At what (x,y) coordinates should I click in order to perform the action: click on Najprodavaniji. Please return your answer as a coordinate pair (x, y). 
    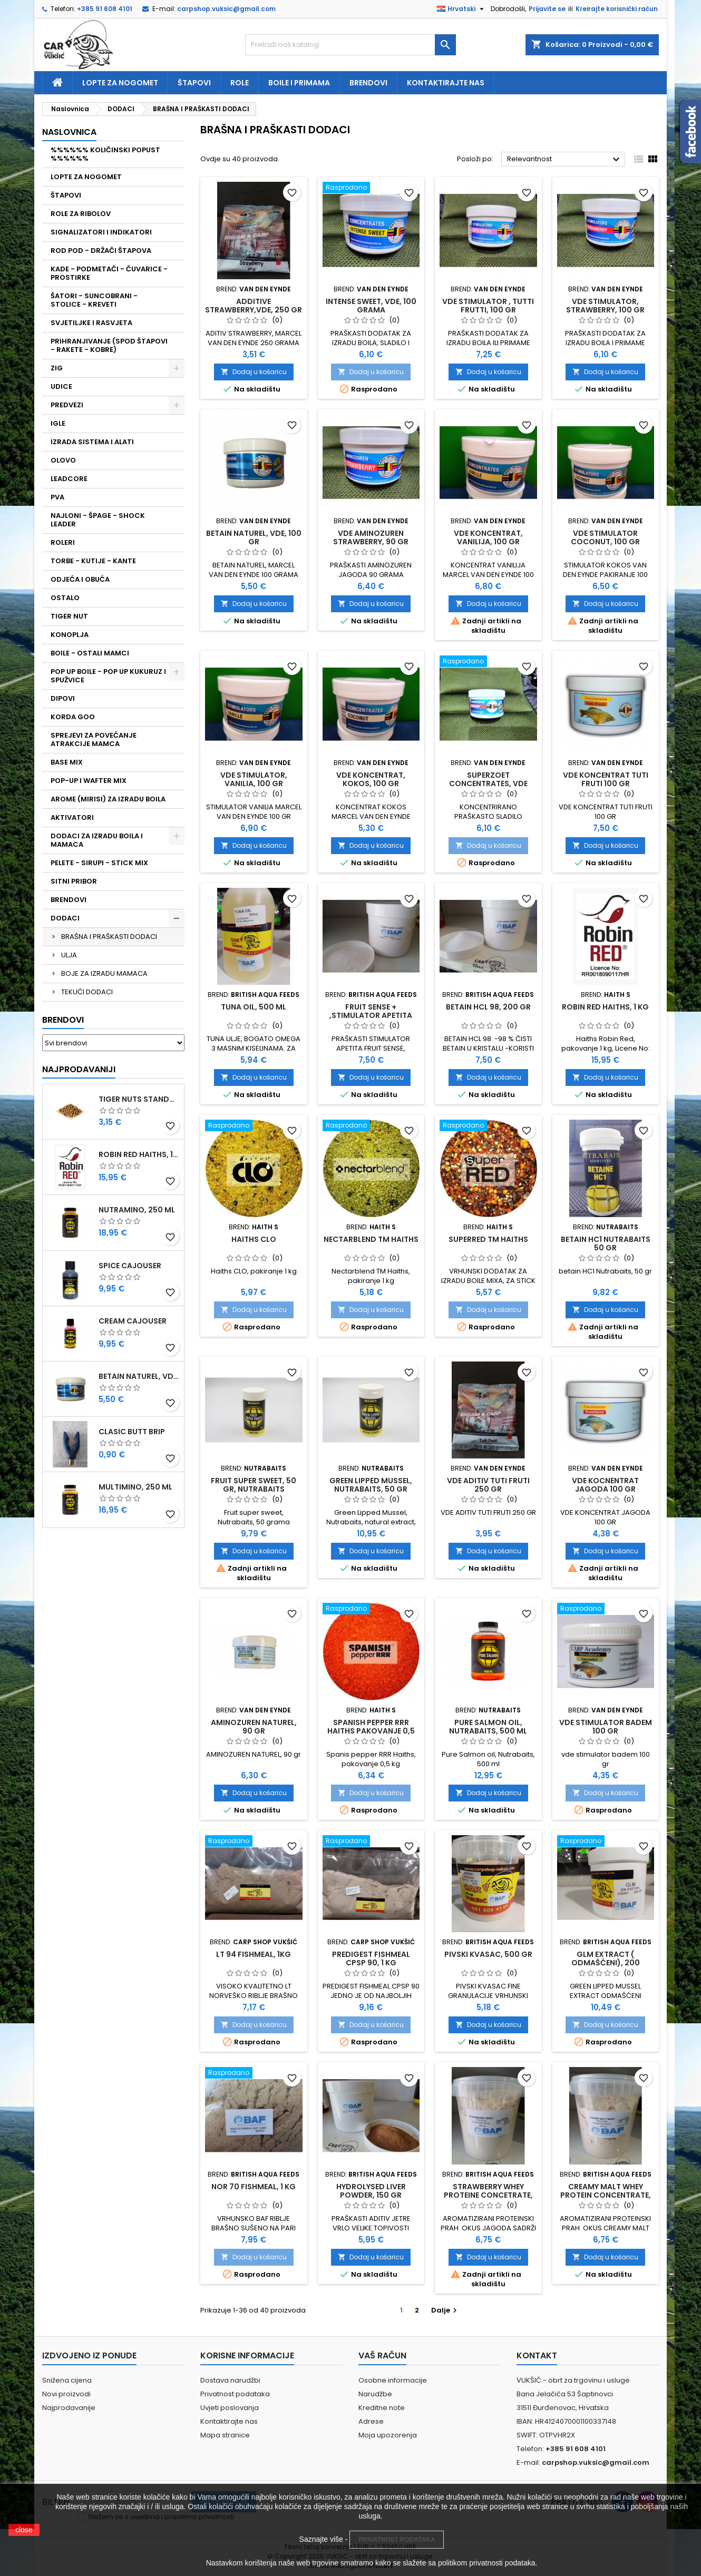
    Looking at the image, I should click on (78, 1069).